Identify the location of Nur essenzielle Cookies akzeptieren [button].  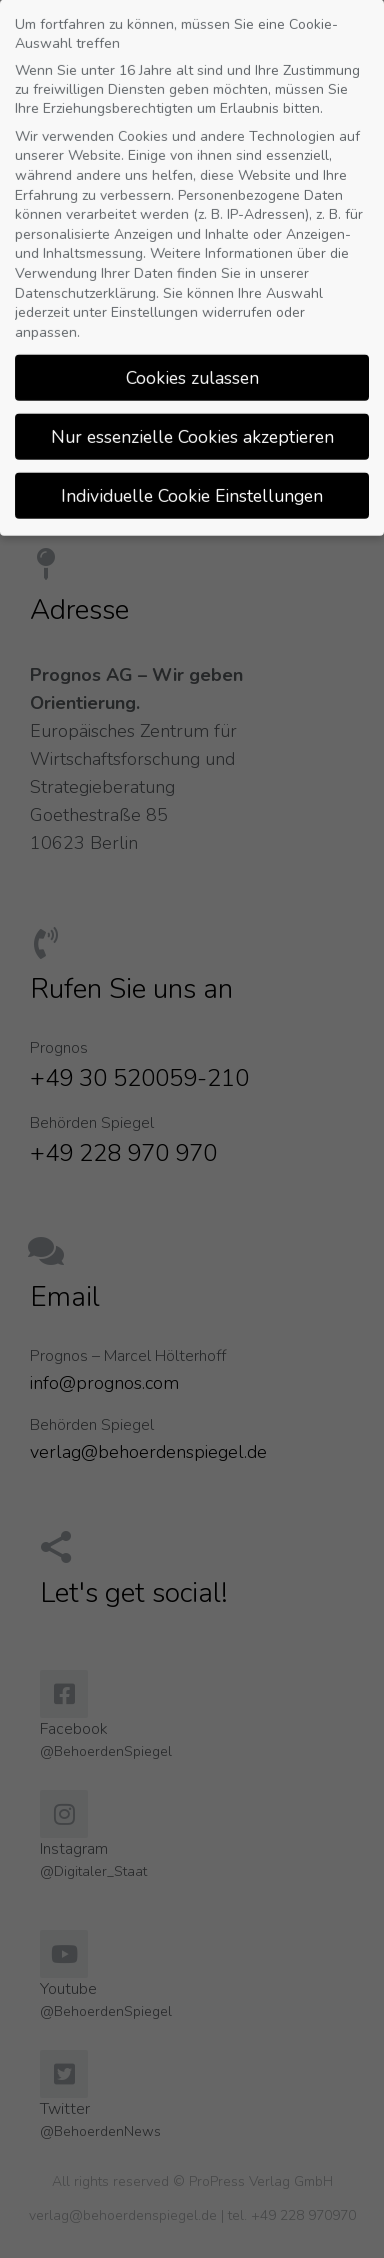
(192, 421).